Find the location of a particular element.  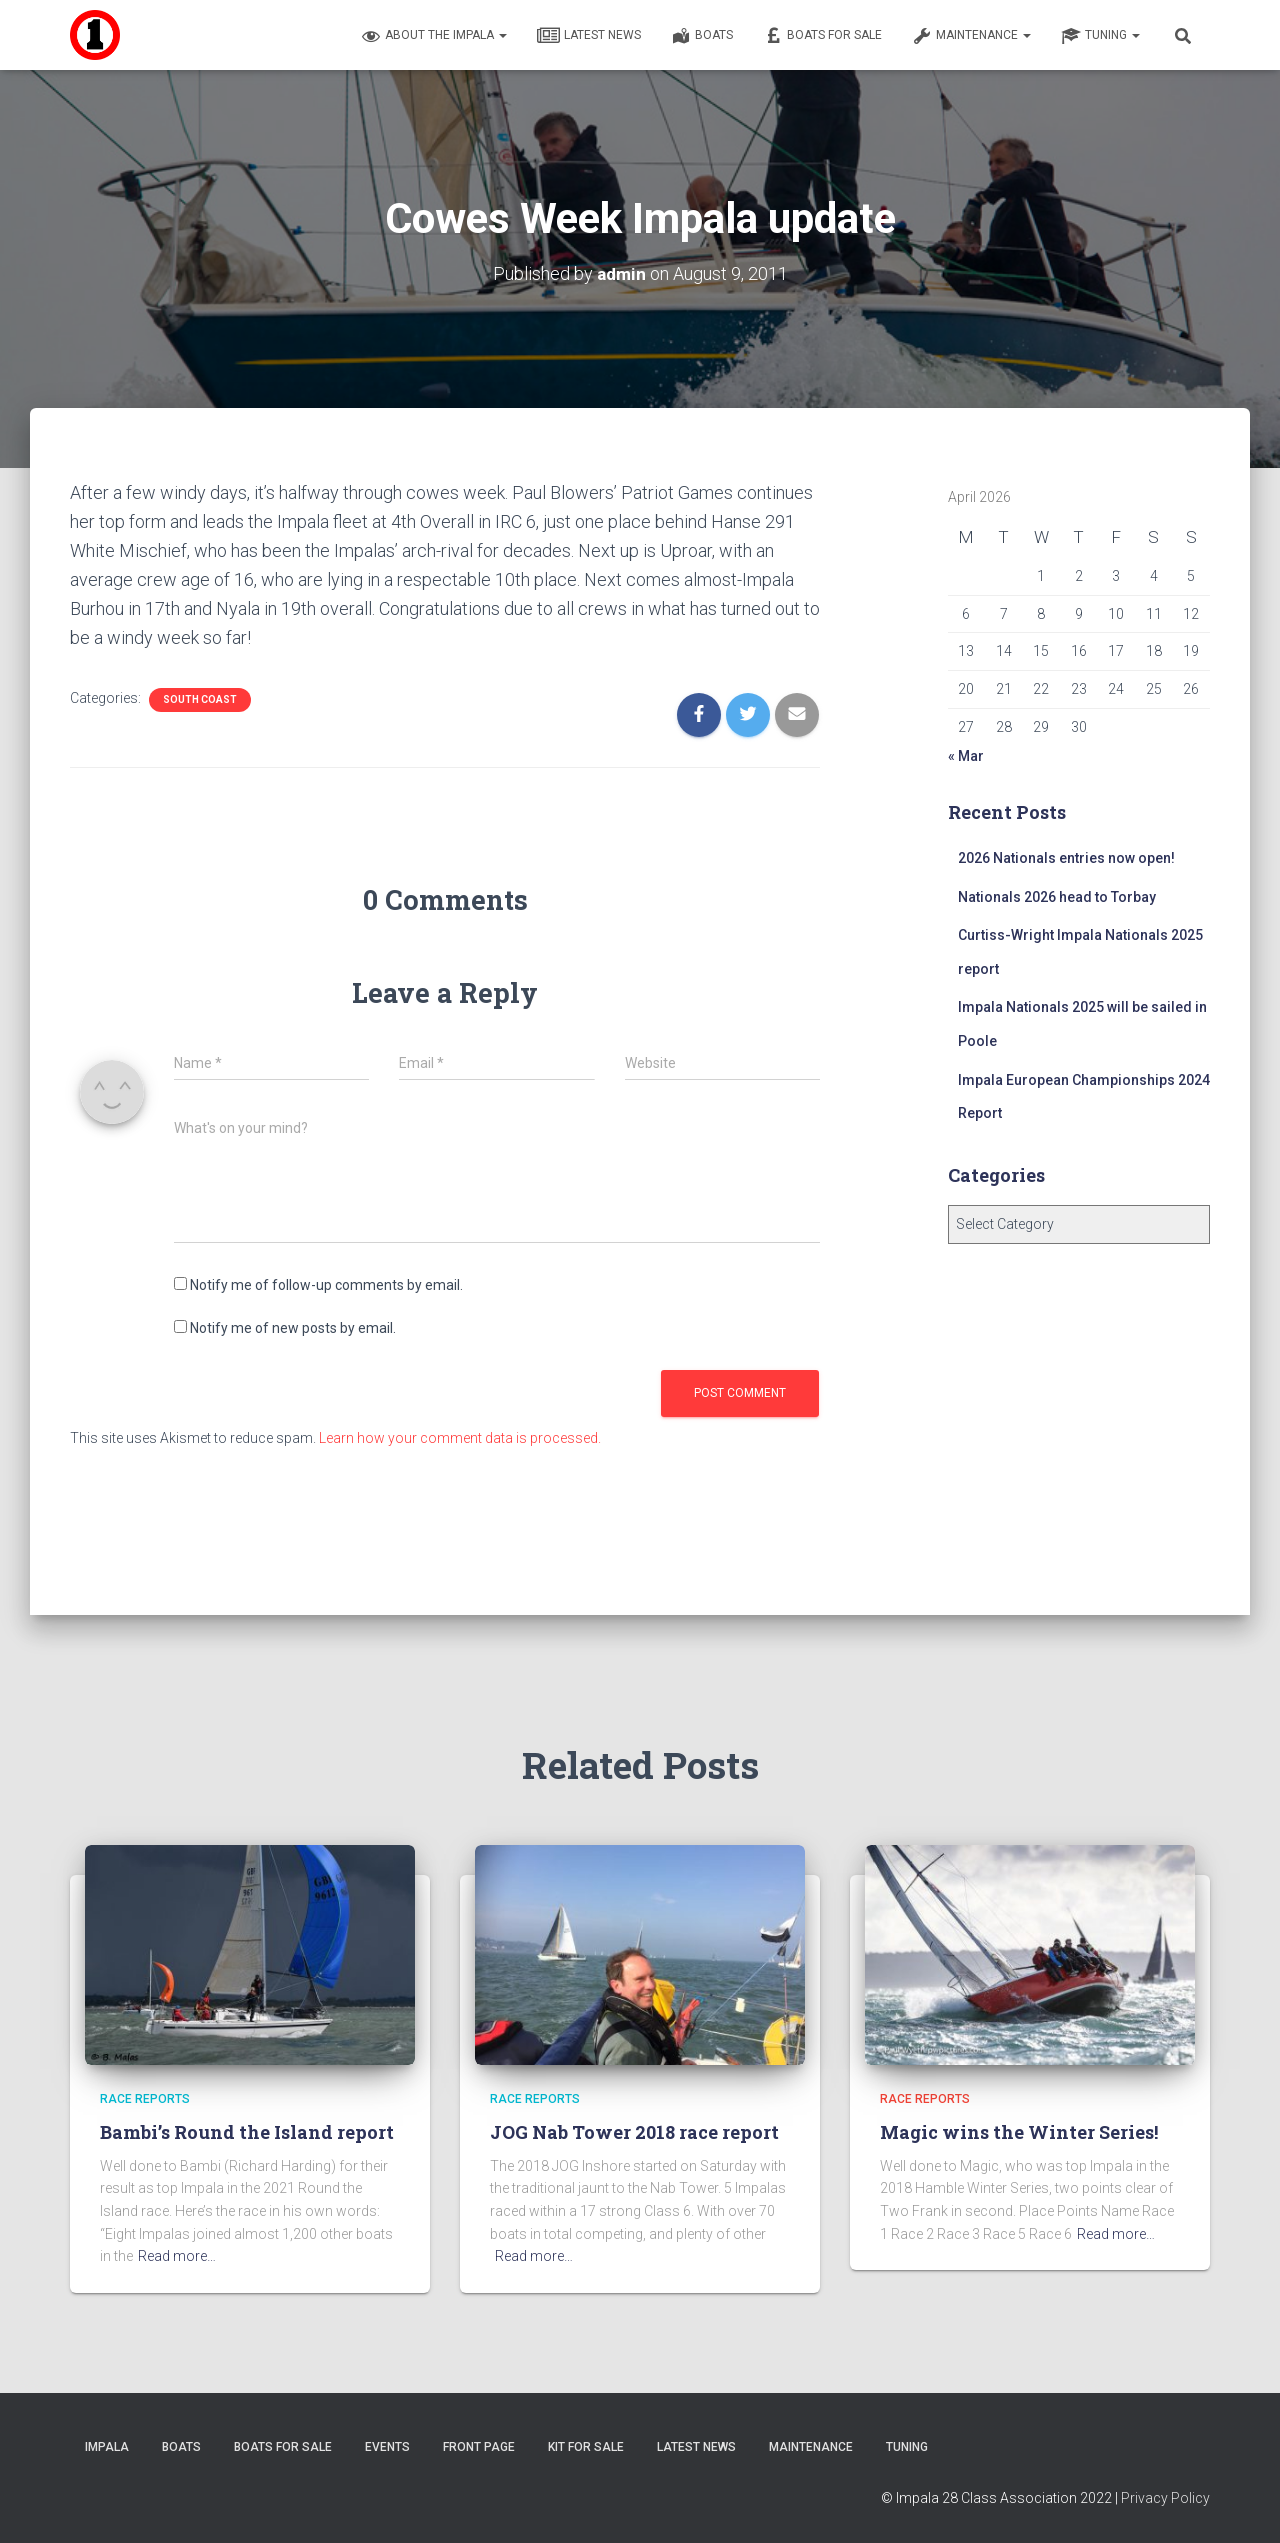

Maintenance is located at coordinates (971, 36).